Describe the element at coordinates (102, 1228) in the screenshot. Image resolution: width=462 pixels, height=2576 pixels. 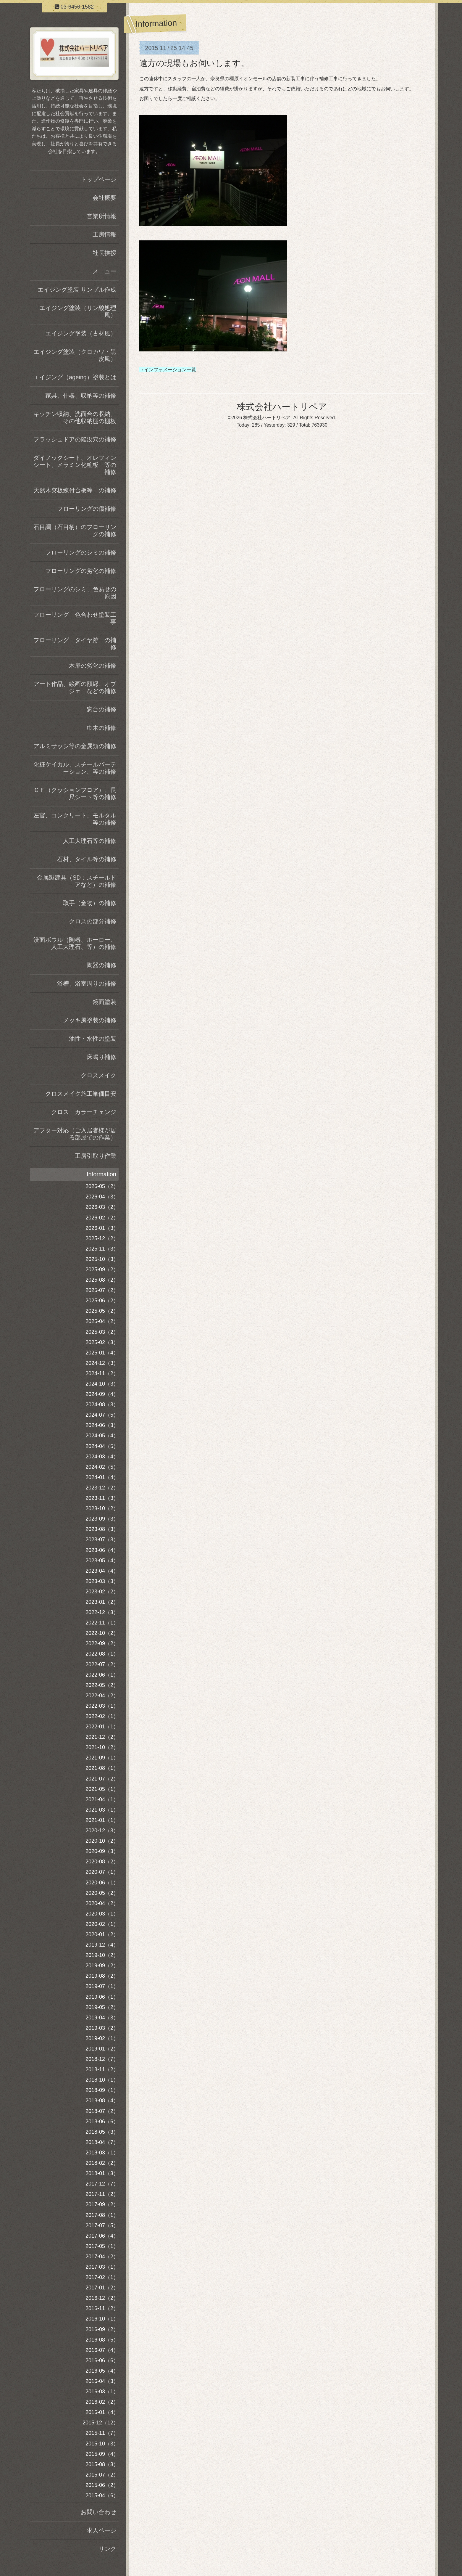
I see `2026-01（3）` at that location.